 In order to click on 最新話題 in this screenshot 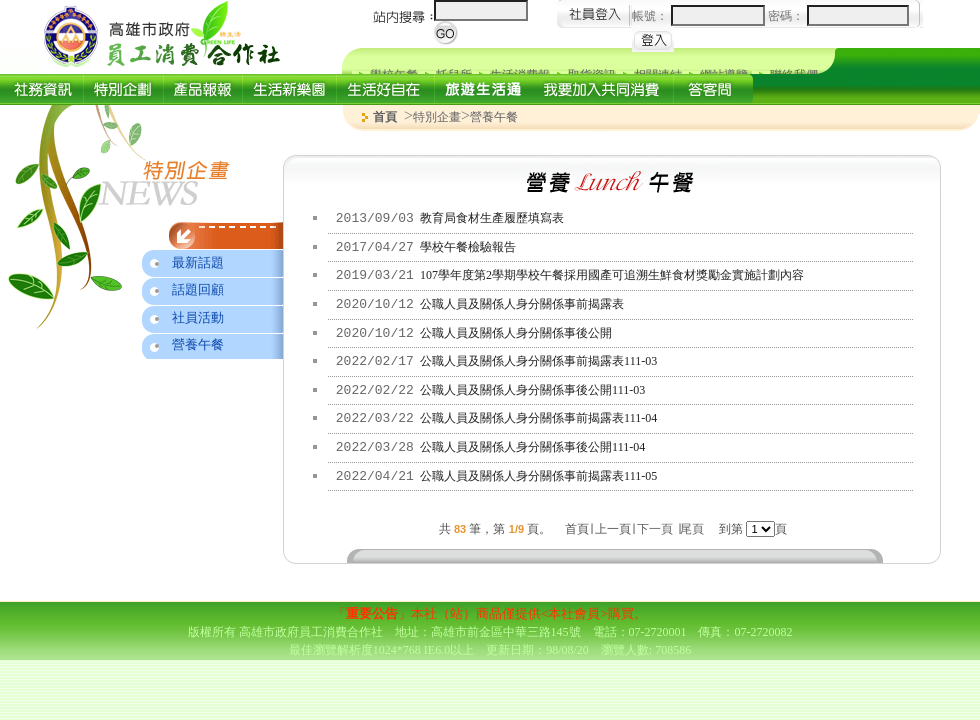, I will do `click(198, 262)`.